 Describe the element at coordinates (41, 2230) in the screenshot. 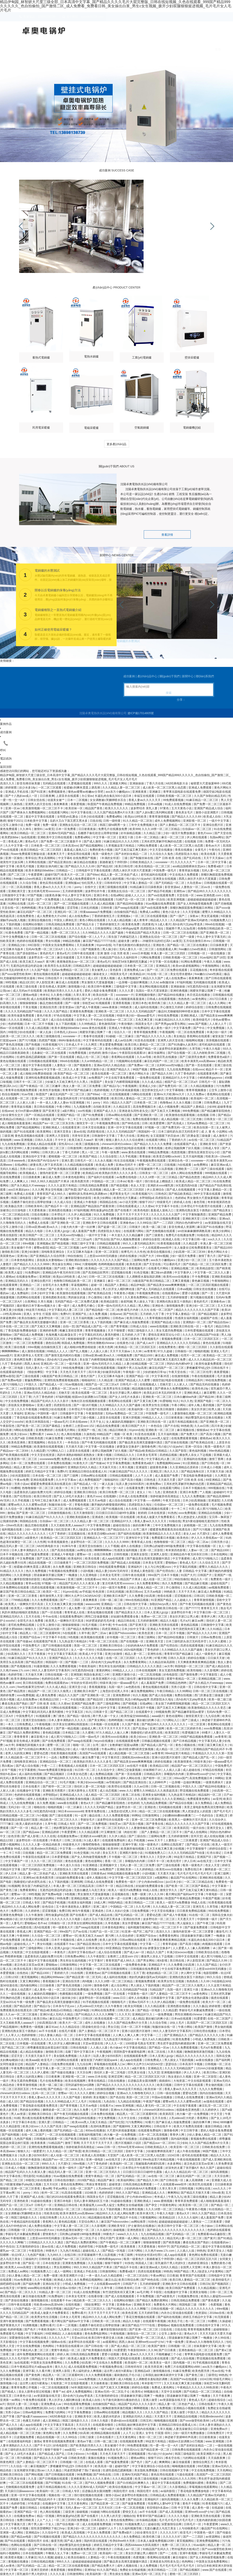

I see `四川少妇xxx奶大xxx` at that location.